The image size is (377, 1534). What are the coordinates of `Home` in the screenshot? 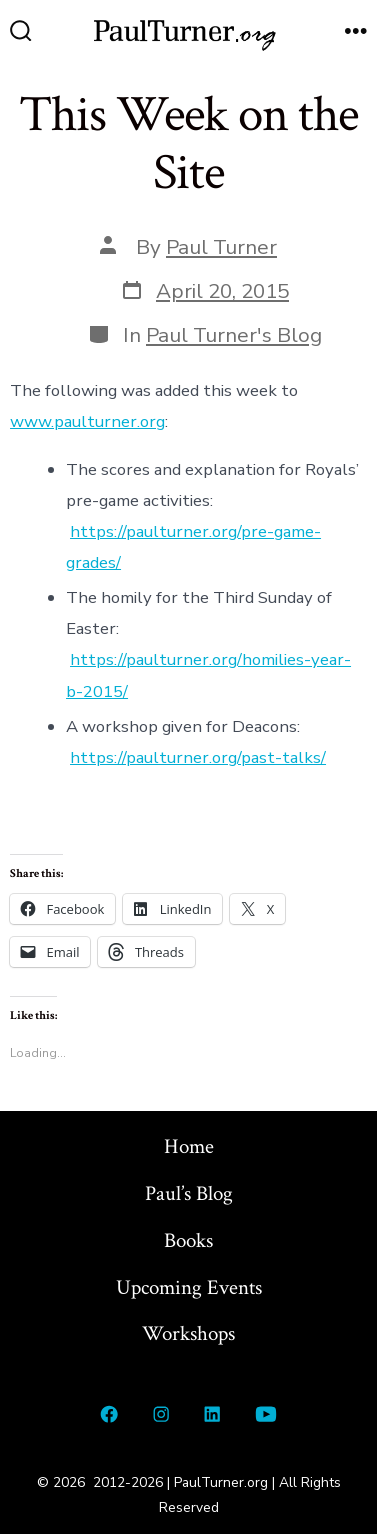 It's located at (189, 1146).